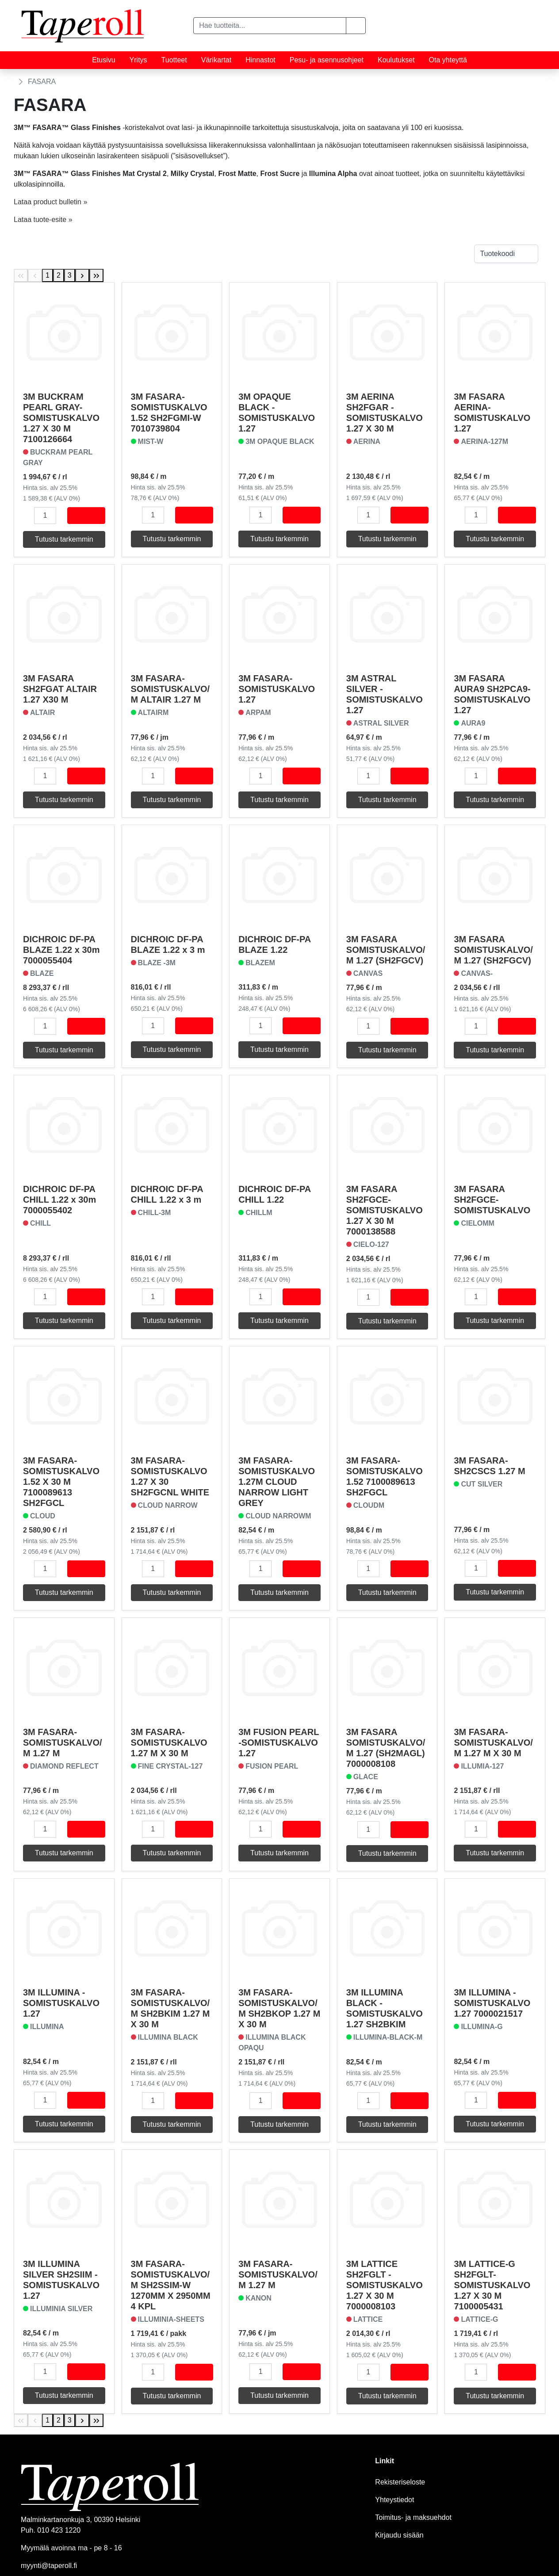  I want to click on [Osta], so click(86, 515).